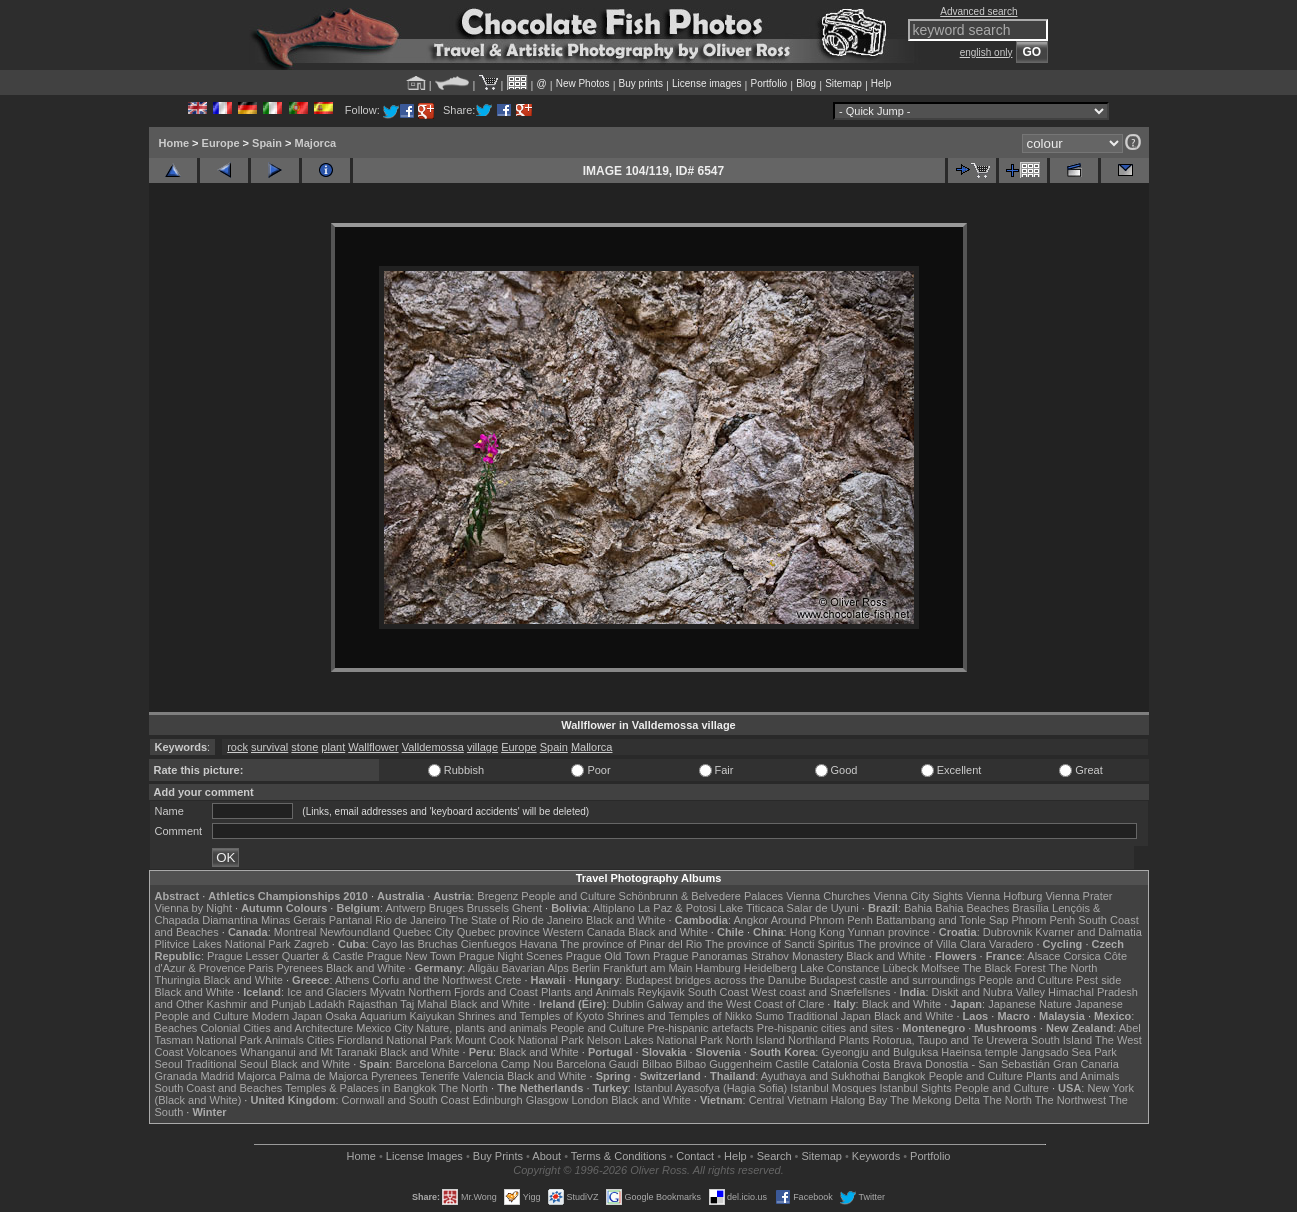 The image size is (1297, 1212). What do you see at coordinates (918, 896) in the screenshot?
I see `Vienna City Sights` at bounding box center [918, 896].